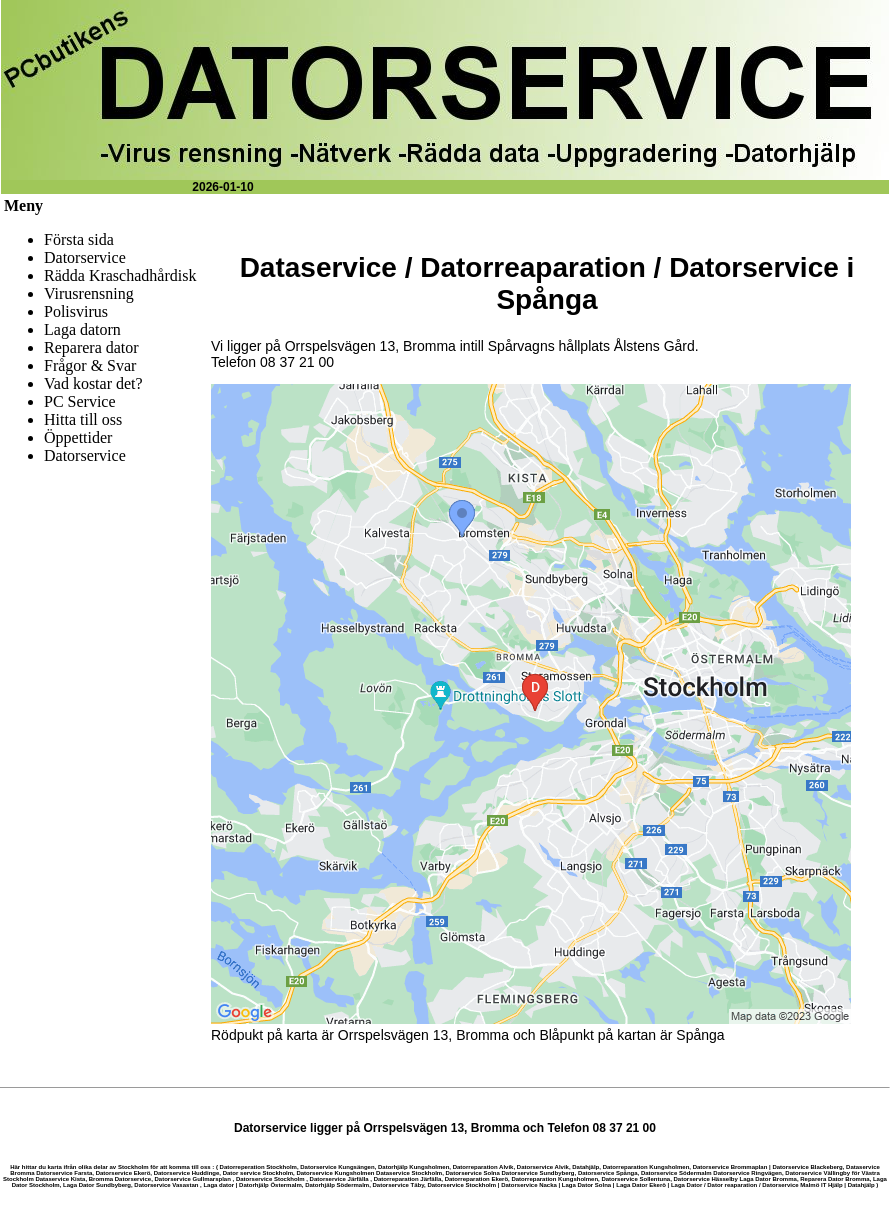  I want to click on PC Service, so click(80, 401).